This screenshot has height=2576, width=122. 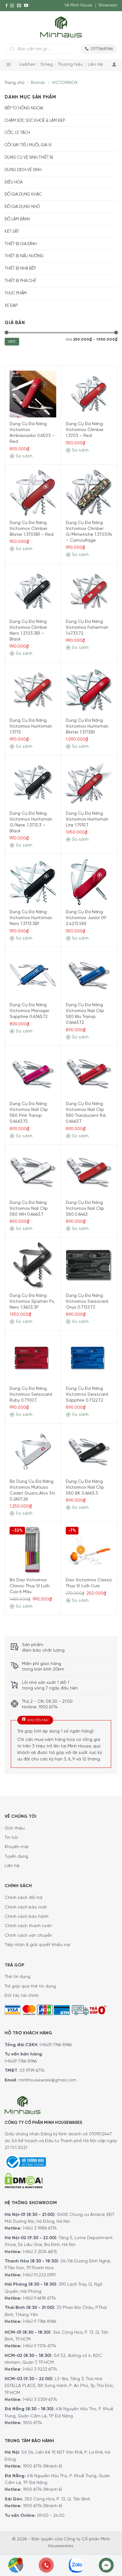 I want to click on Thiết bị nhà bếp, so click(x=20, y=268).